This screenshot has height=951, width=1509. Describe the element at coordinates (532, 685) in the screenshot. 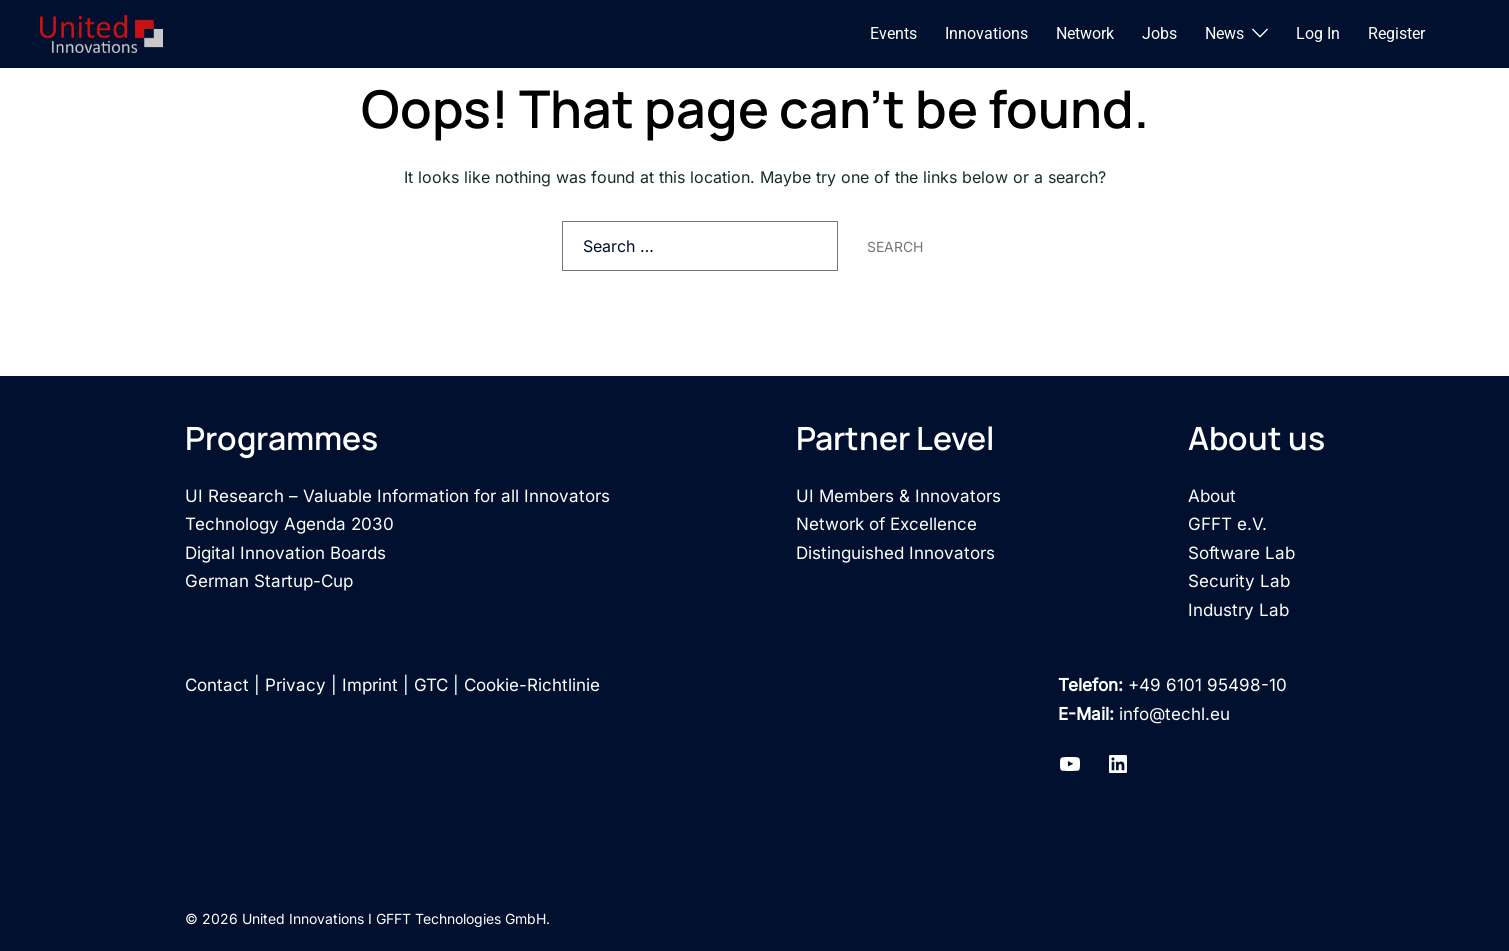

I see `Cookie-Richtlinie` at that location.